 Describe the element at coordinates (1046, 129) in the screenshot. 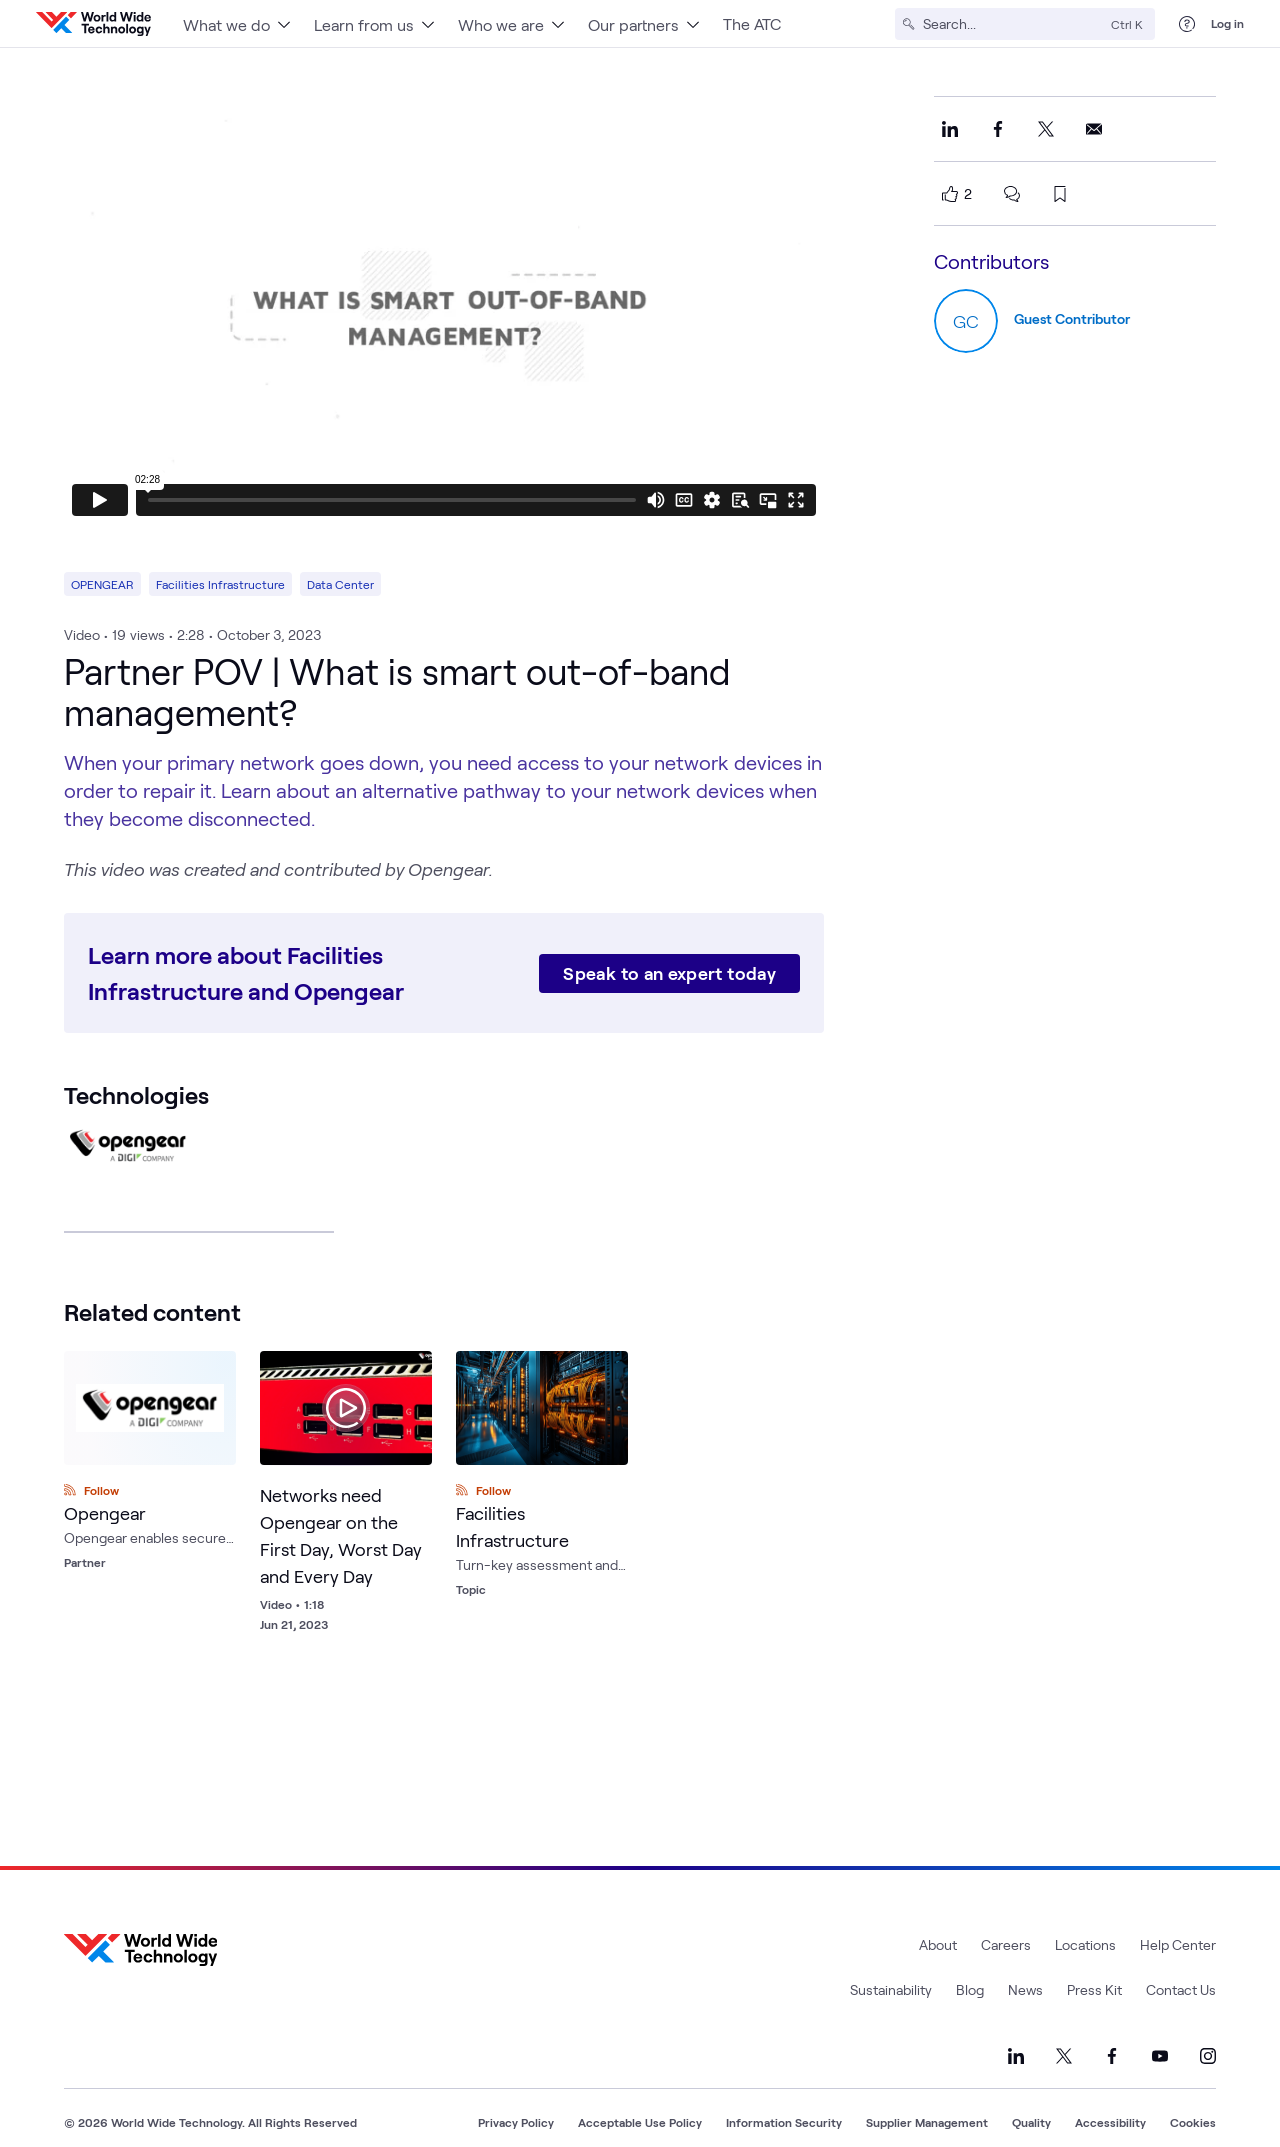

I see `[Share this on X]` at that location.